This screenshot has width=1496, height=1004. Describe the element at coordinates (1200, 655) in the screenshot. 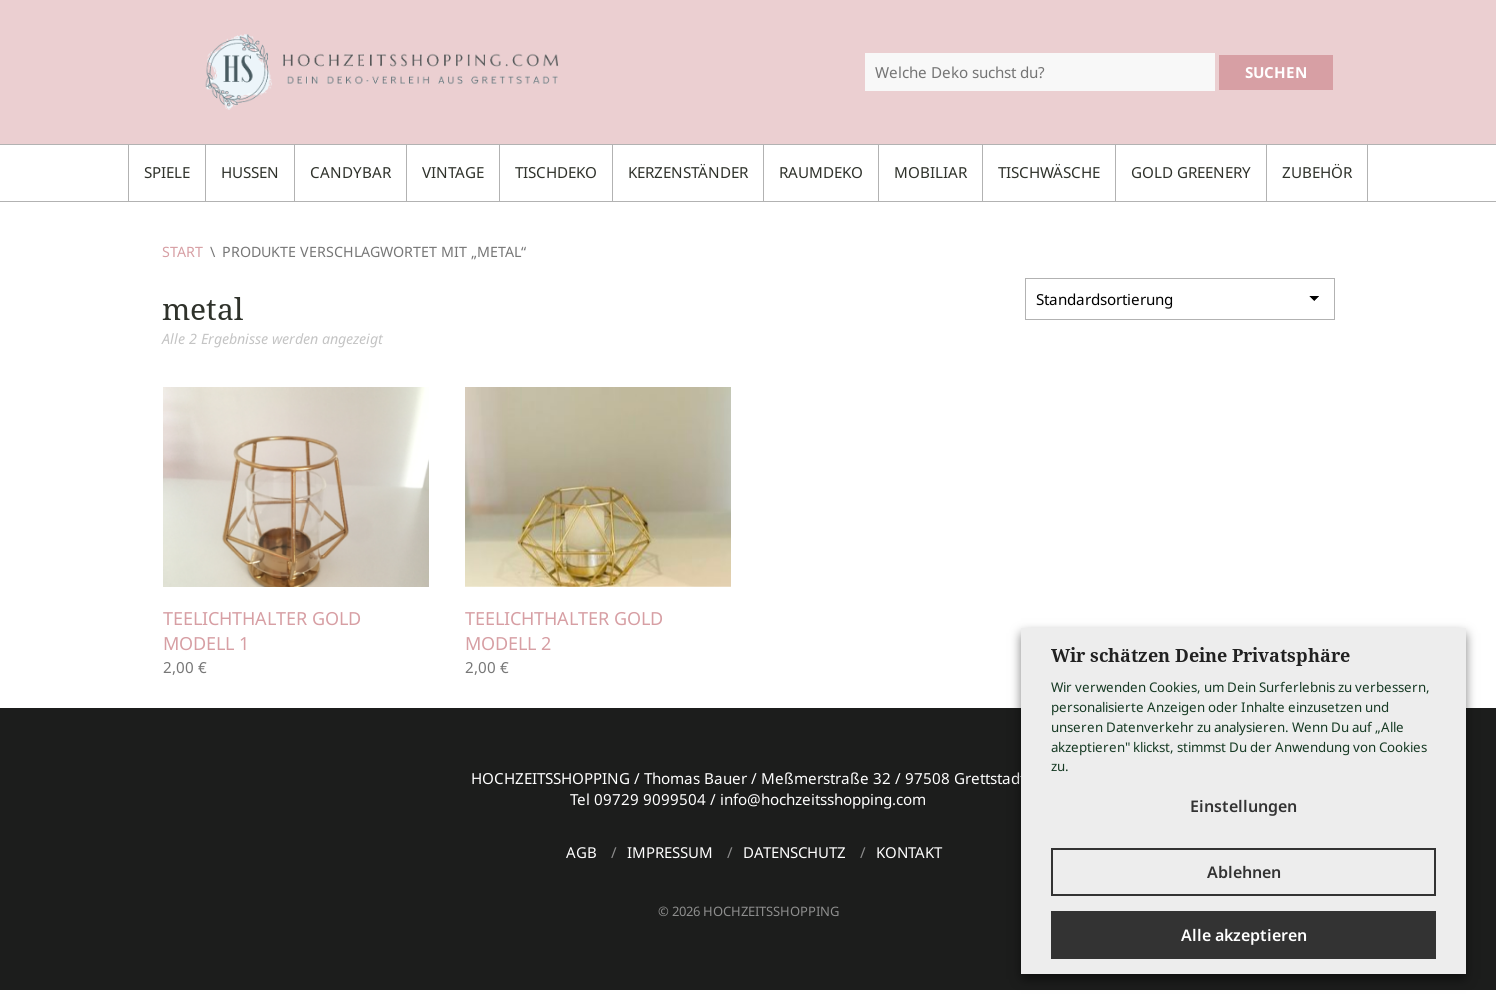

I see `Wir schätzen Deine Privatsphäre [heading]` at that location.